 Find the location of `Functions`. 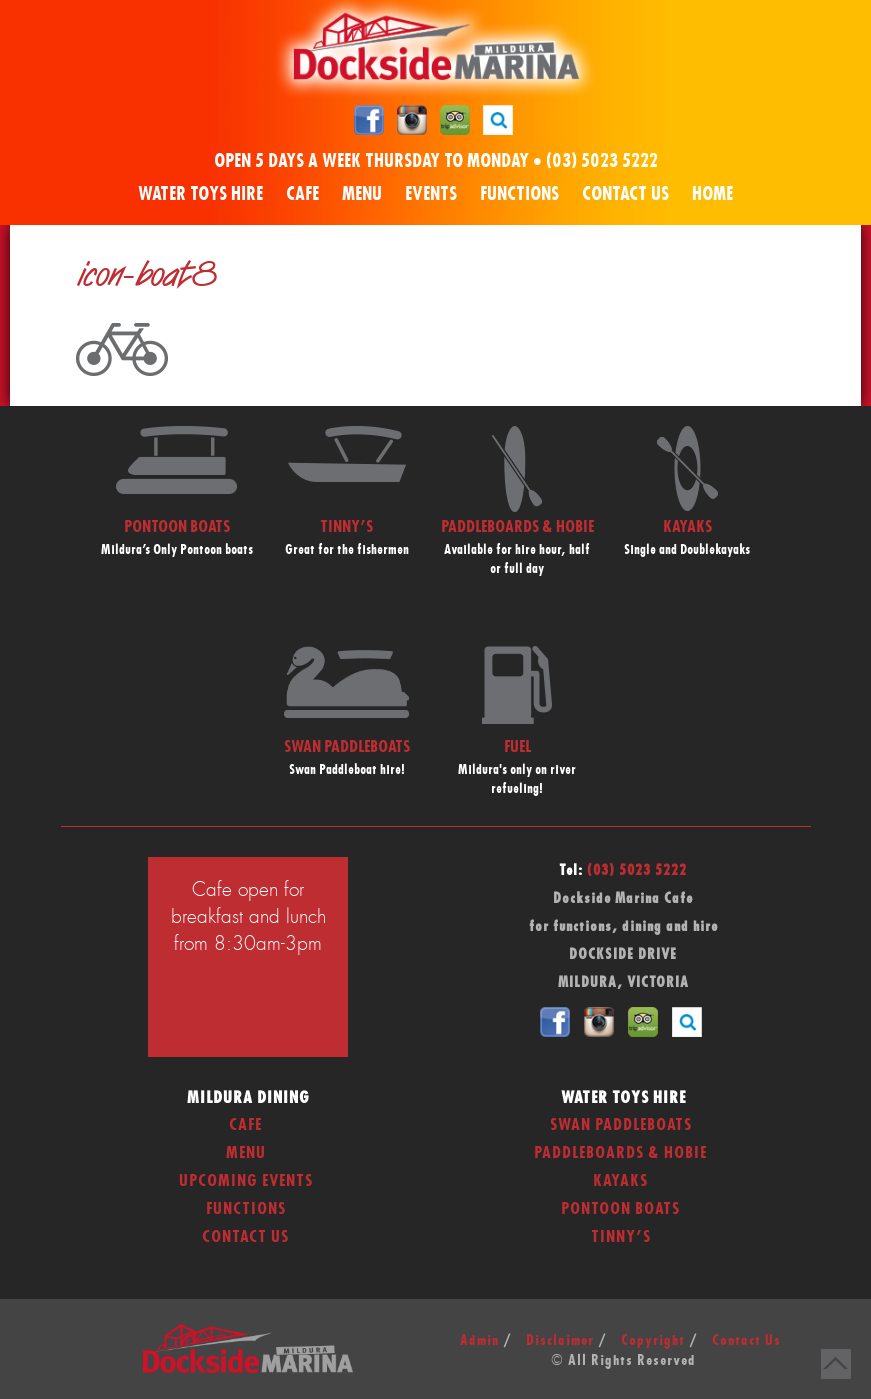

Functions is located at coordinates (519, 195).